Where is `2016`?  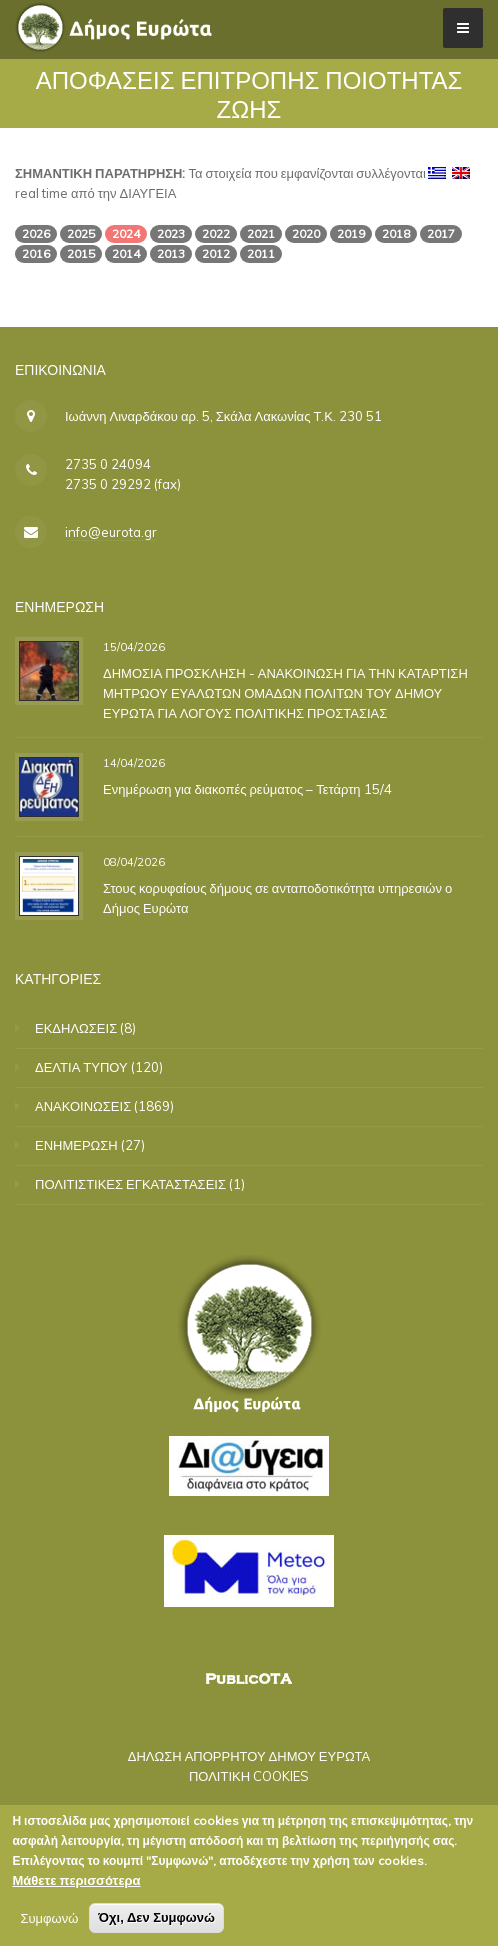
2016 is located at coordinates (36, 253).